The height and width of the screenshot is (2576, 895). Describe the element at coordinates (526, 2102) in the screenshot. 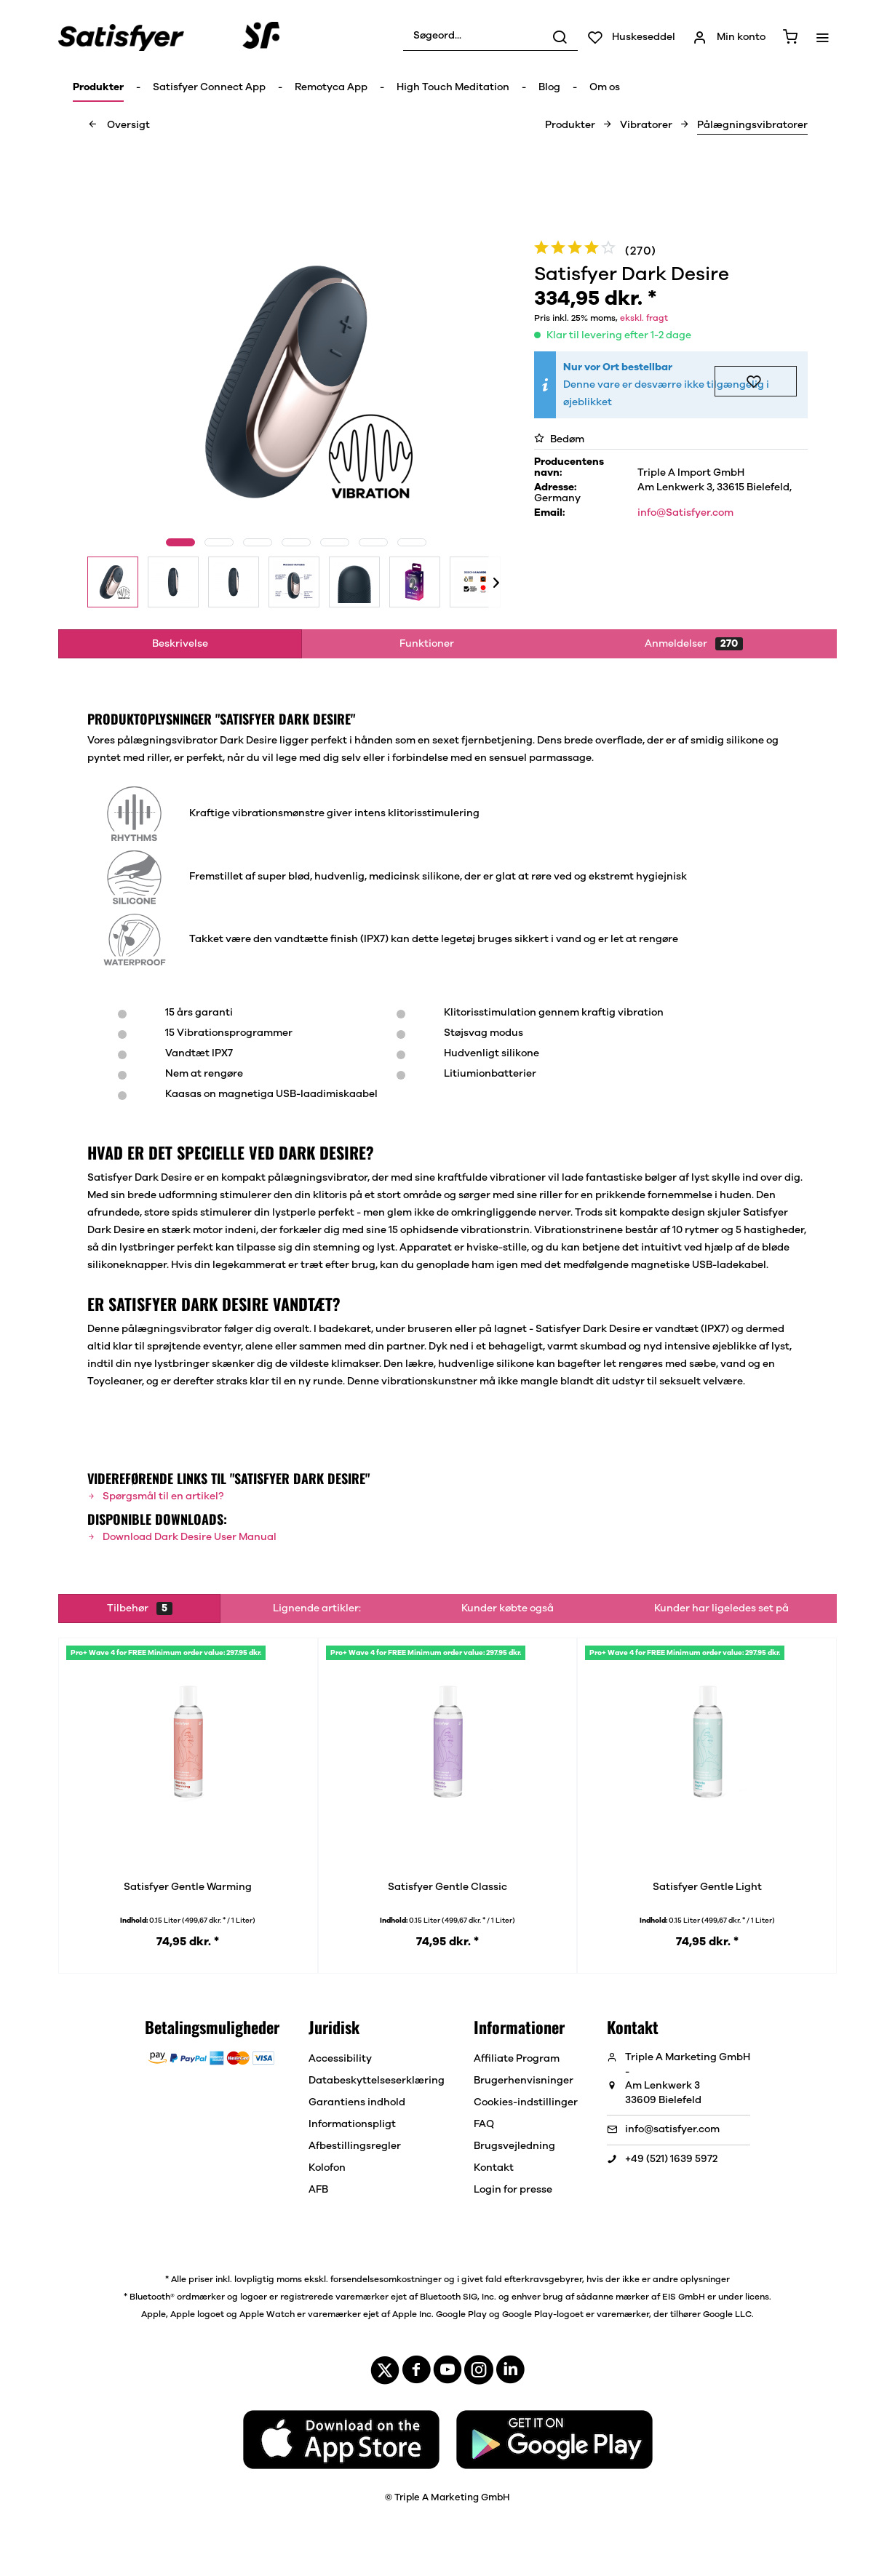

I see `Cookies-indstillinger` at that location.